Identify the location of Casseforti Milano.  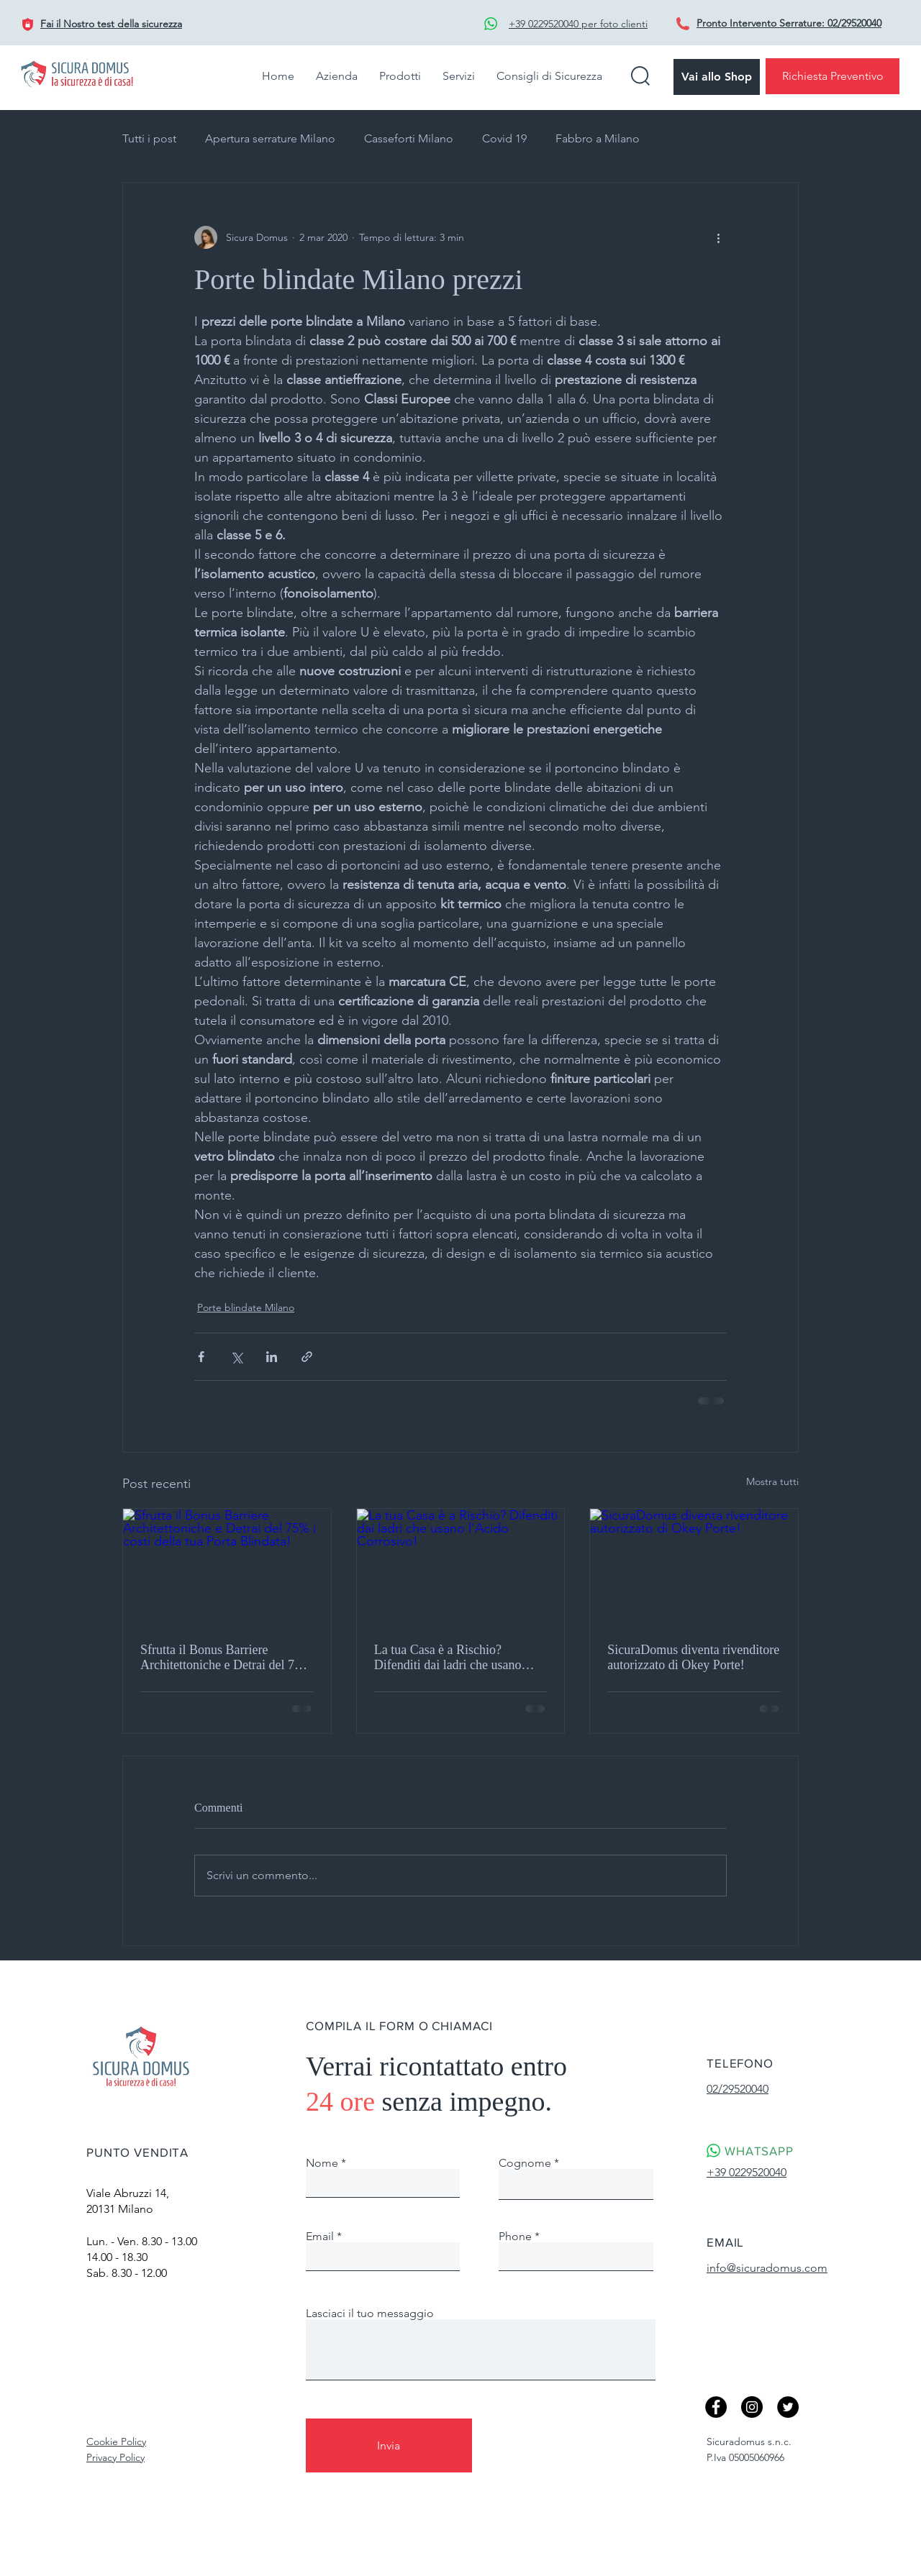
(408, 138).